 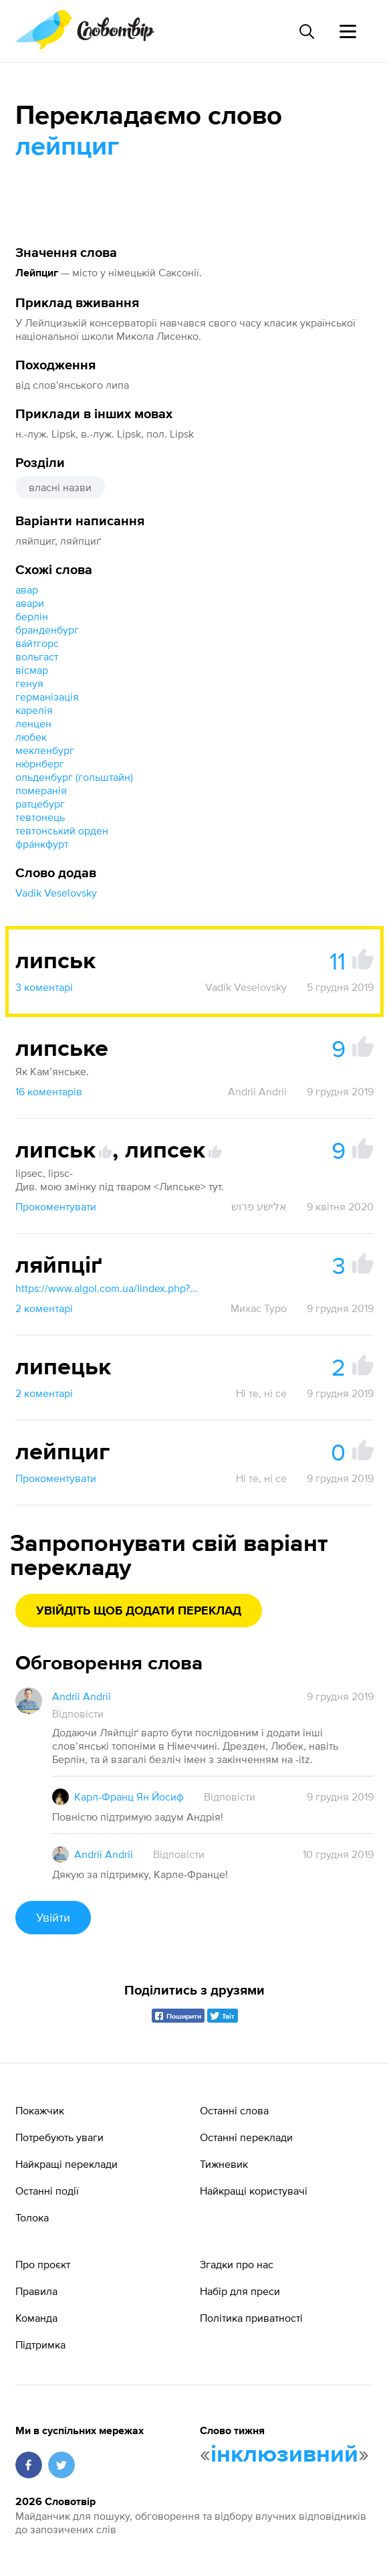 I want to click on Відповісти, so click(x=78, y=1714).